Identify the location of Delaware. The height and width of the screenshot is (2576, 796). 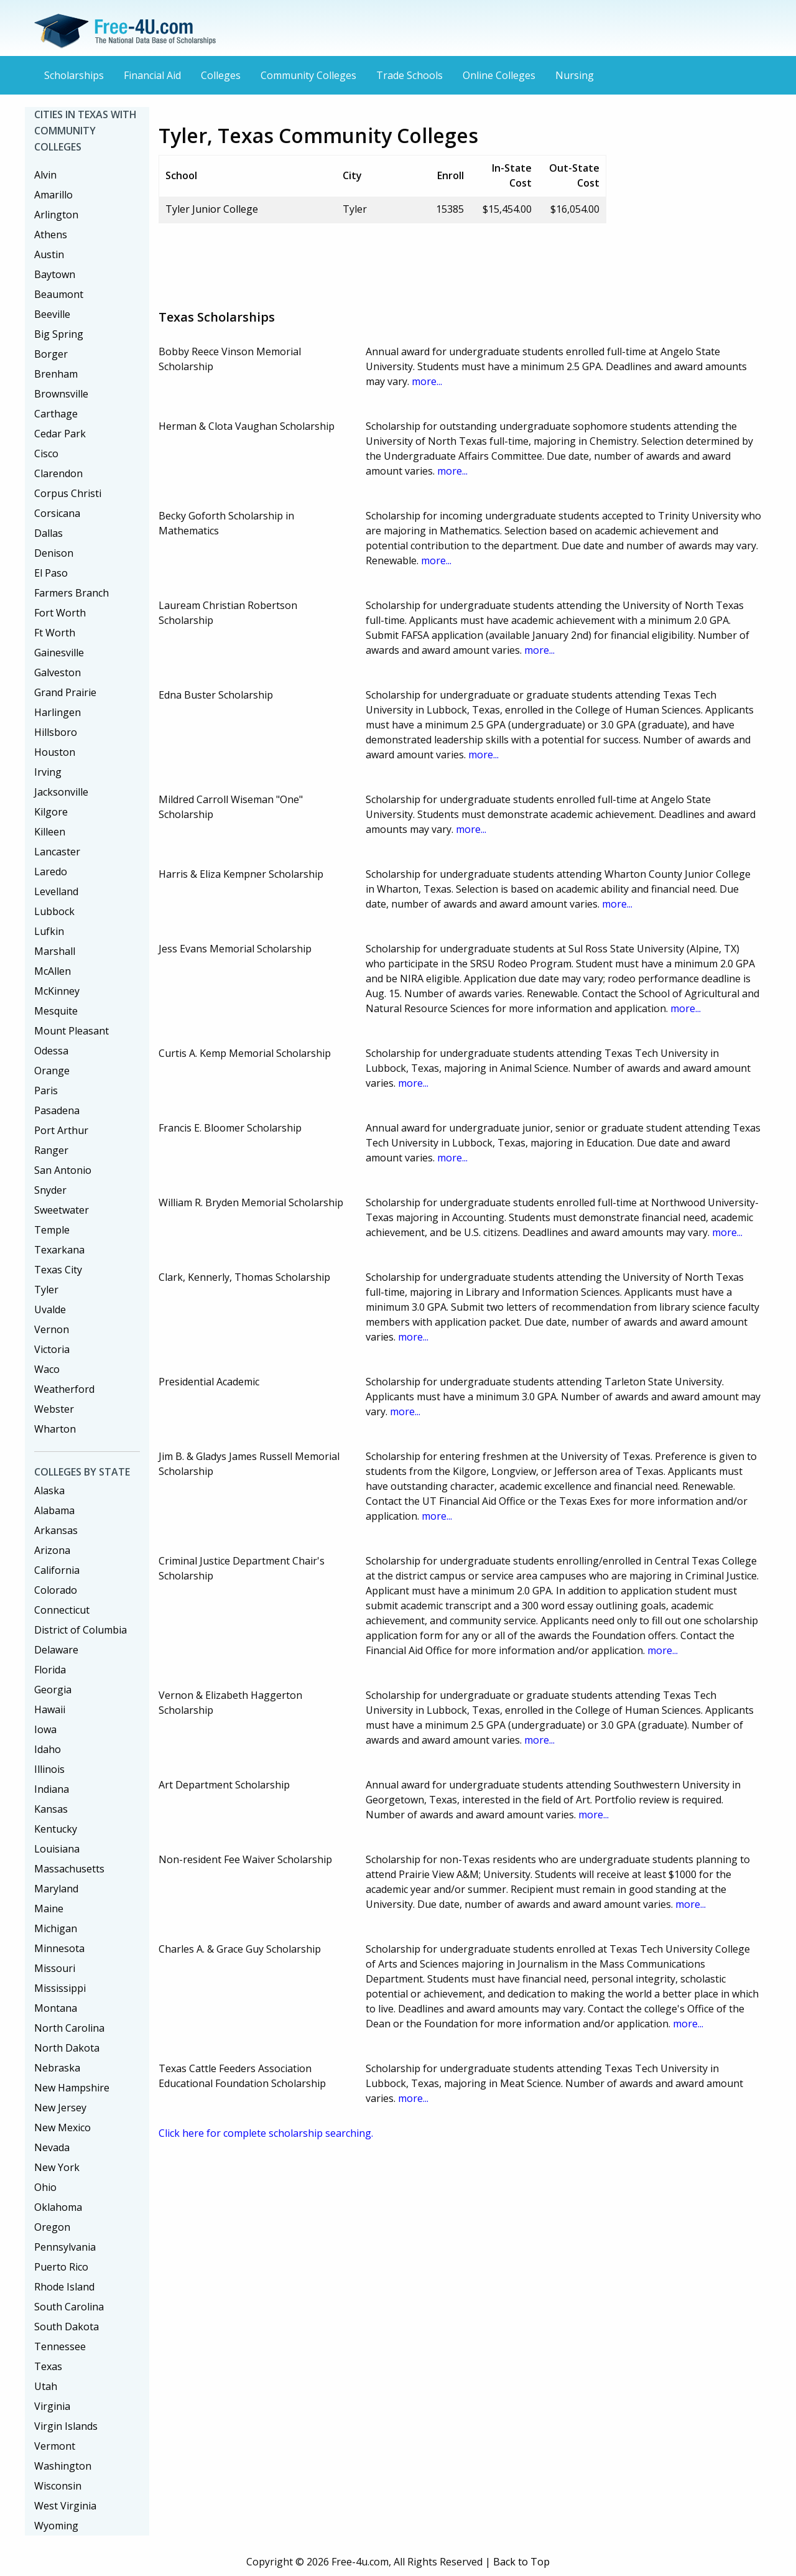
(56, 1650).